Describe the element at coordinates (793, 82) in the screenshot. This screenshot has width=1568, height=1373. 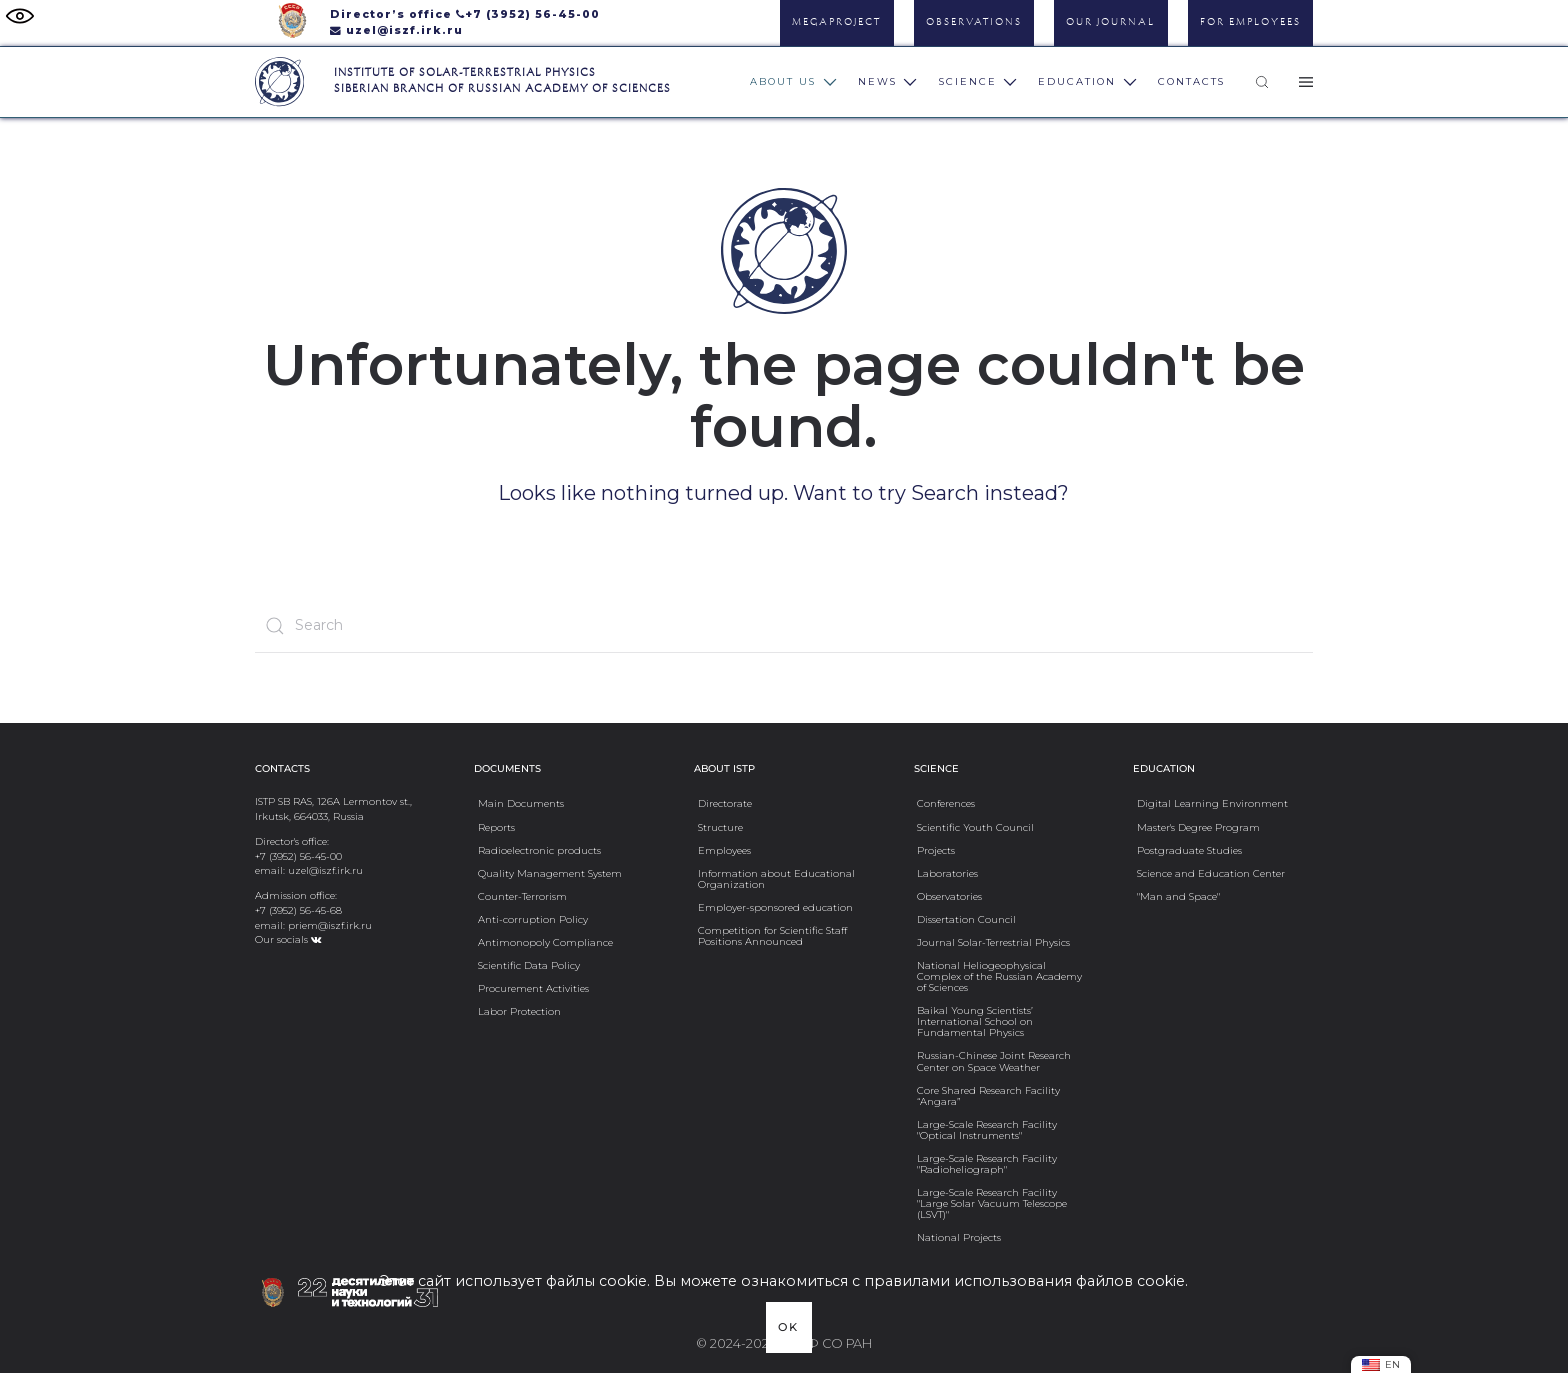
I see `About us [button]` at that location.